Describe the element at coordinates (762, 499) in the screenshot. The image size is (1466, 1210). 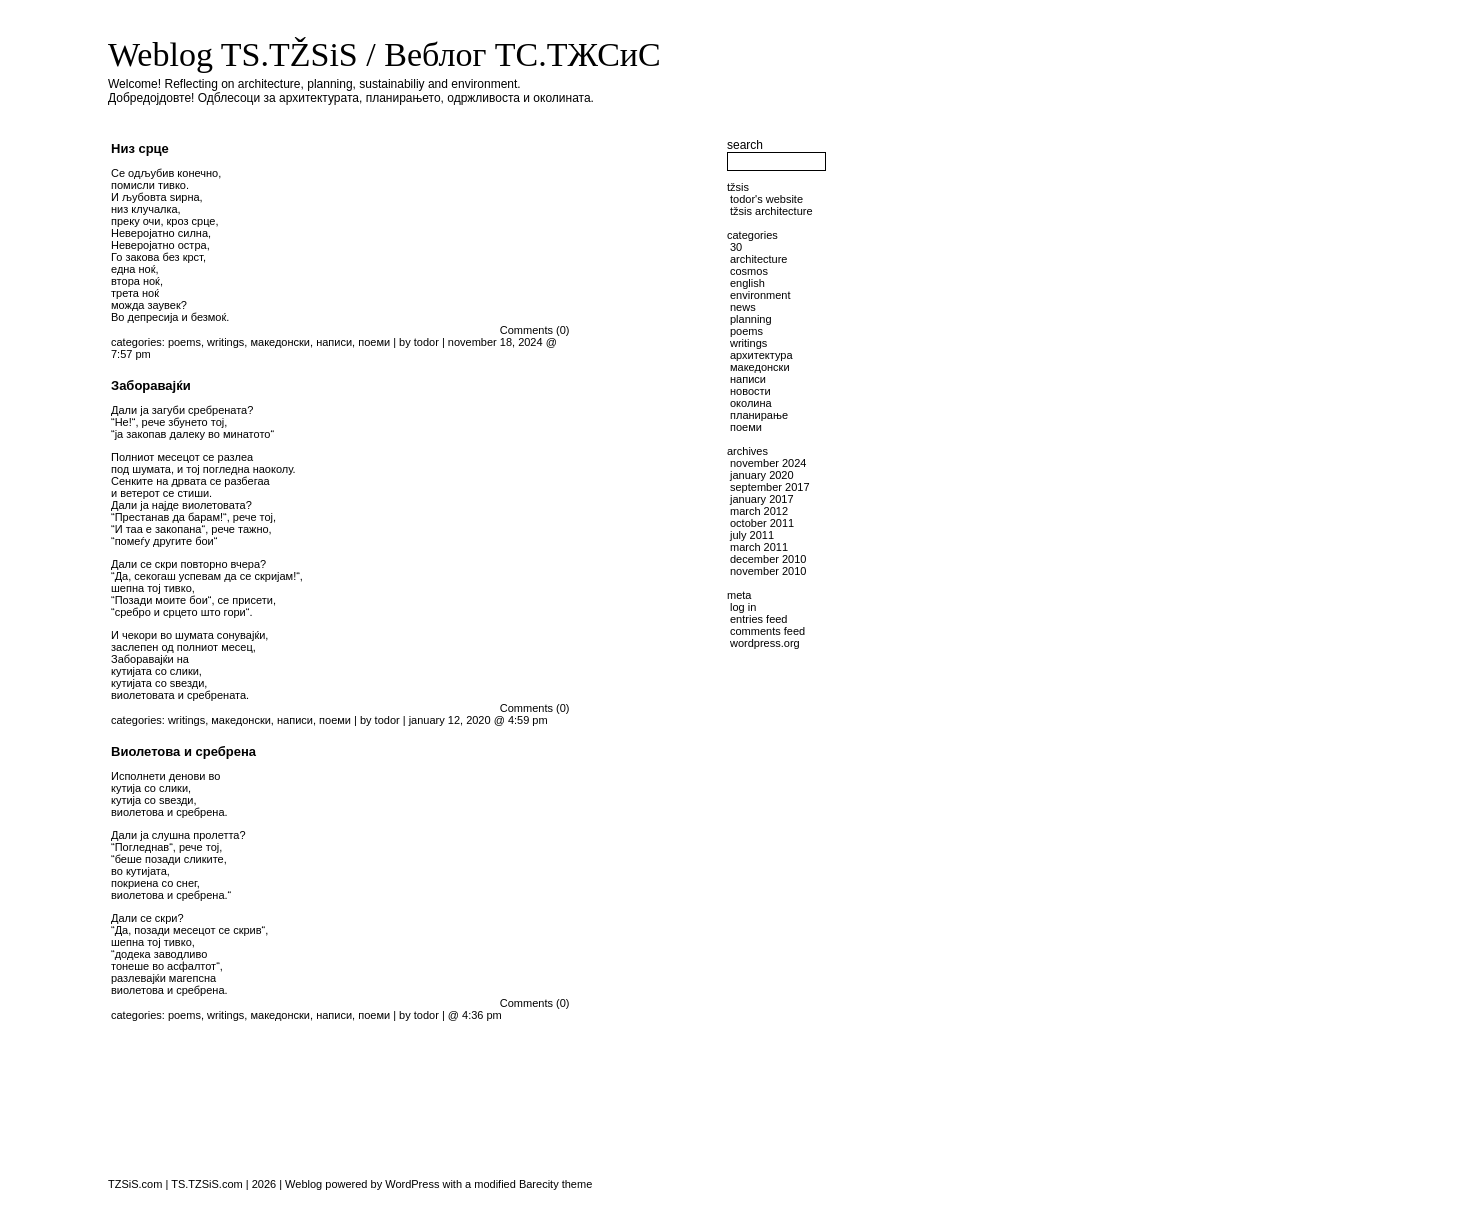
I see `January 2017` at that location.